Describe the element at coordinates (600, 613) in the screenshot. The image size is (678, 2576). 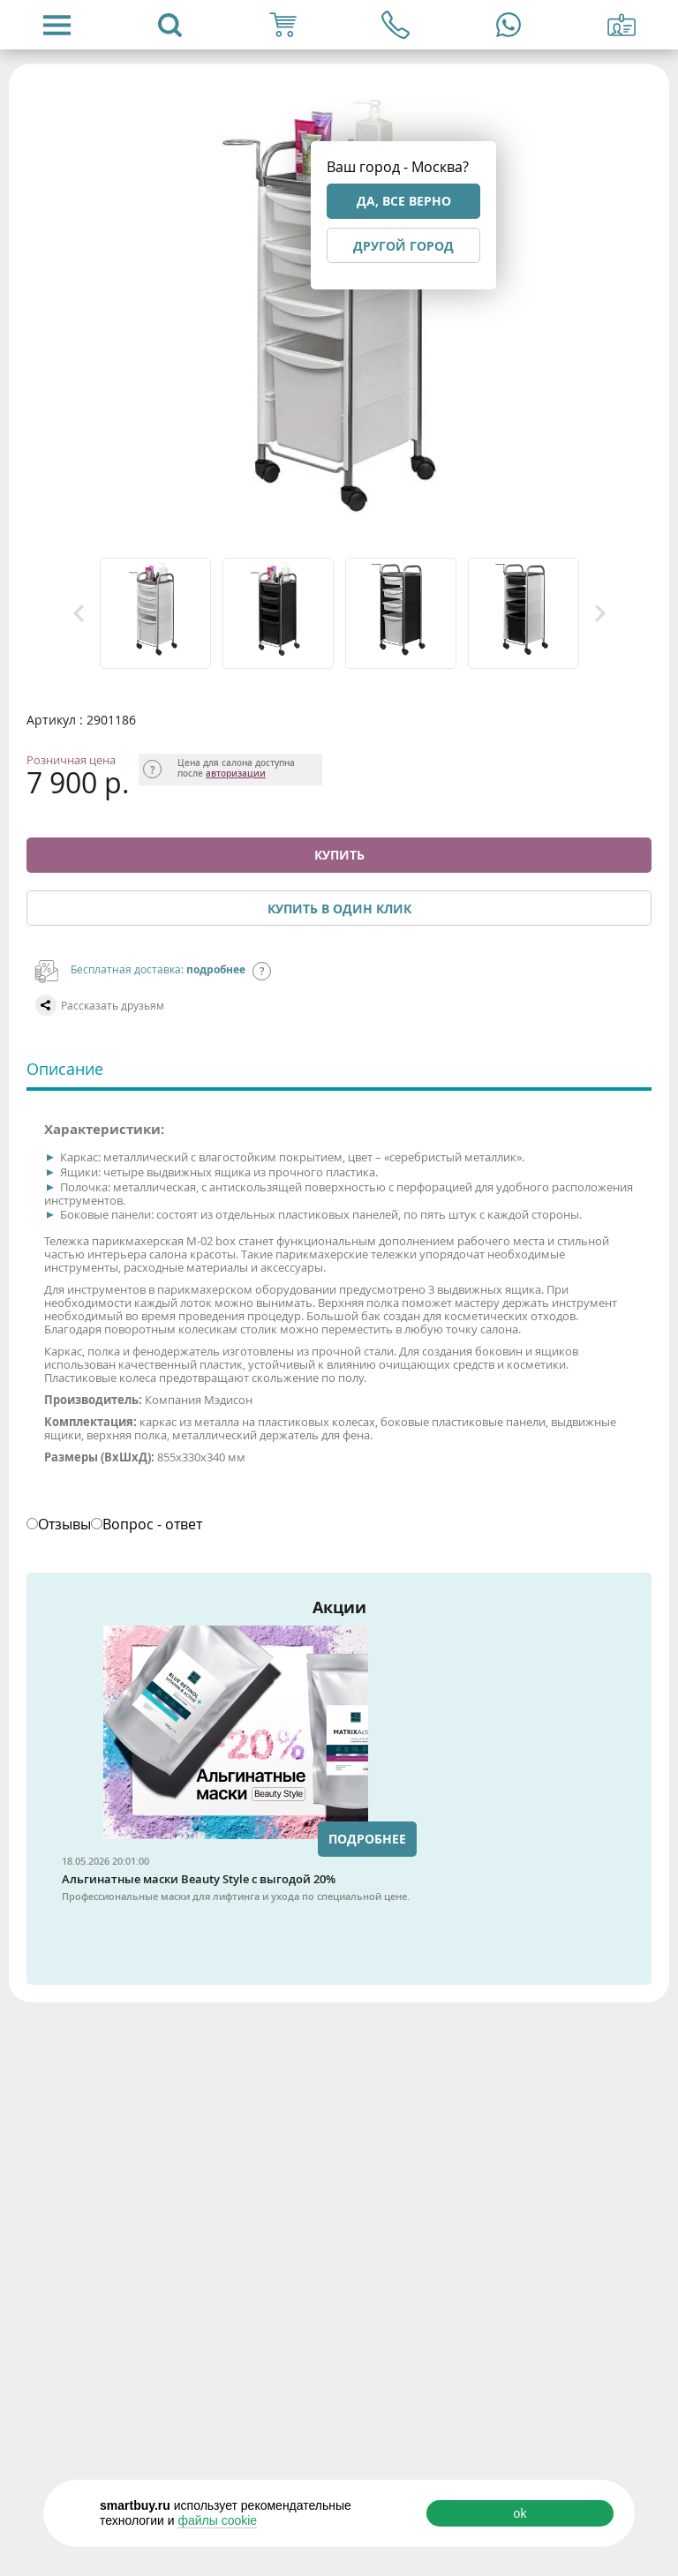
I see `Next [button]` at that location.